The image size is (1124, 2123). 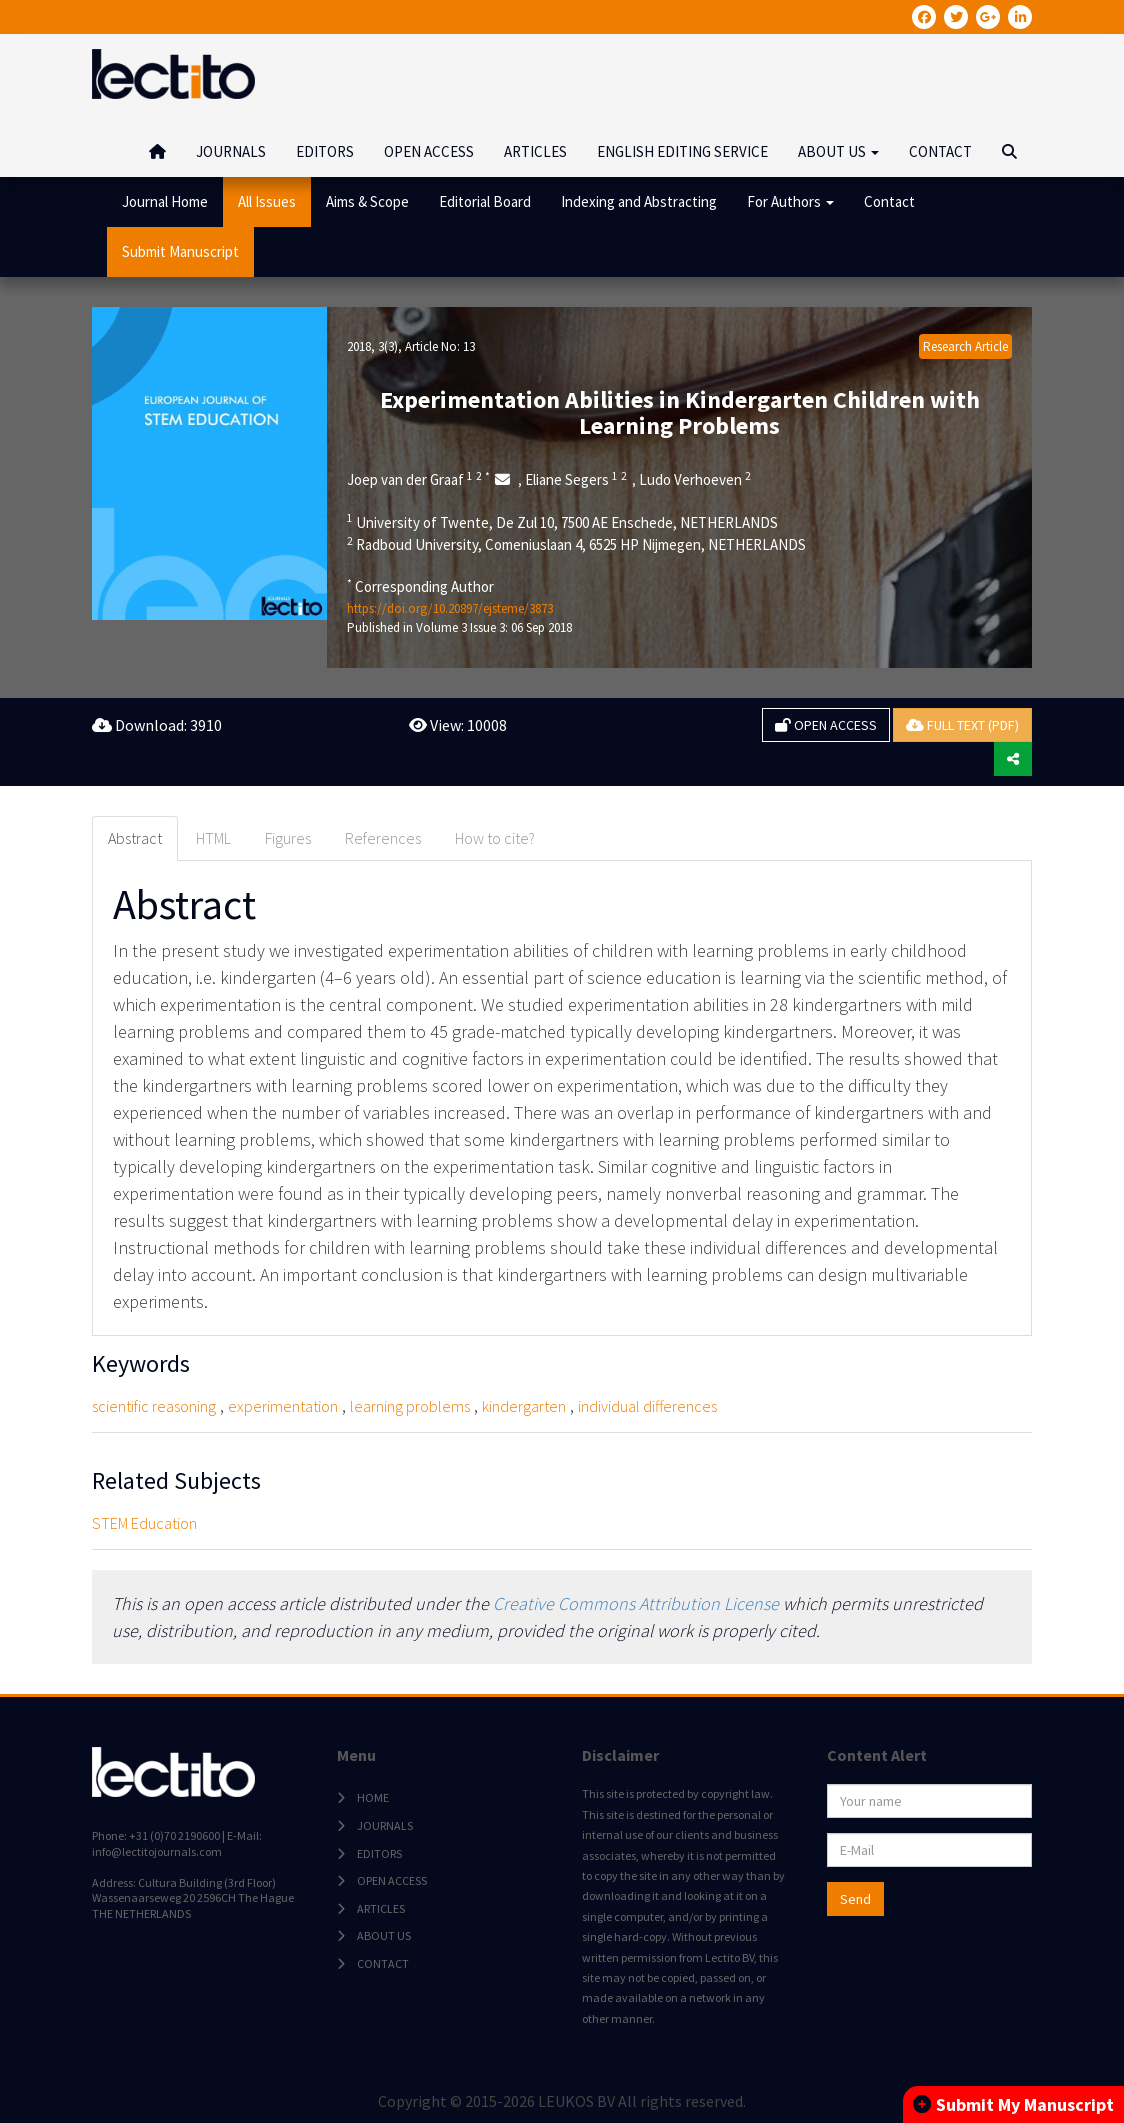 What do you see at coordinates (495, 838) in the screenshot?
I see `How to cite? [tab]` at bounding box center [495, 838].